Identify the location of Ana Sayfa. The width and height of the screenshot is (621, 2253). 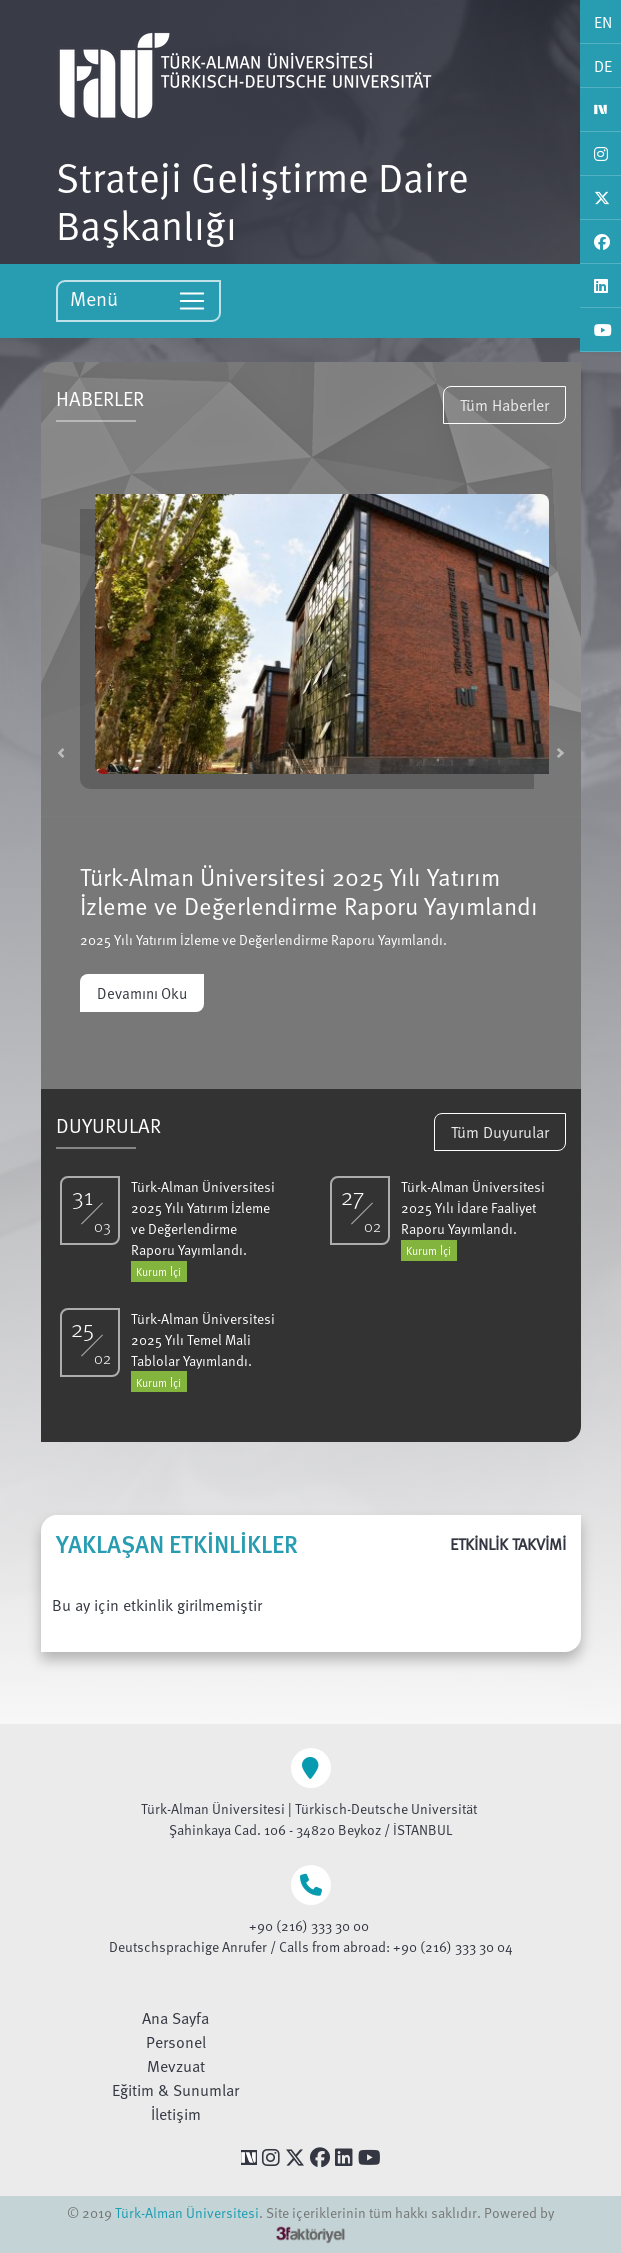
(175, 2018).